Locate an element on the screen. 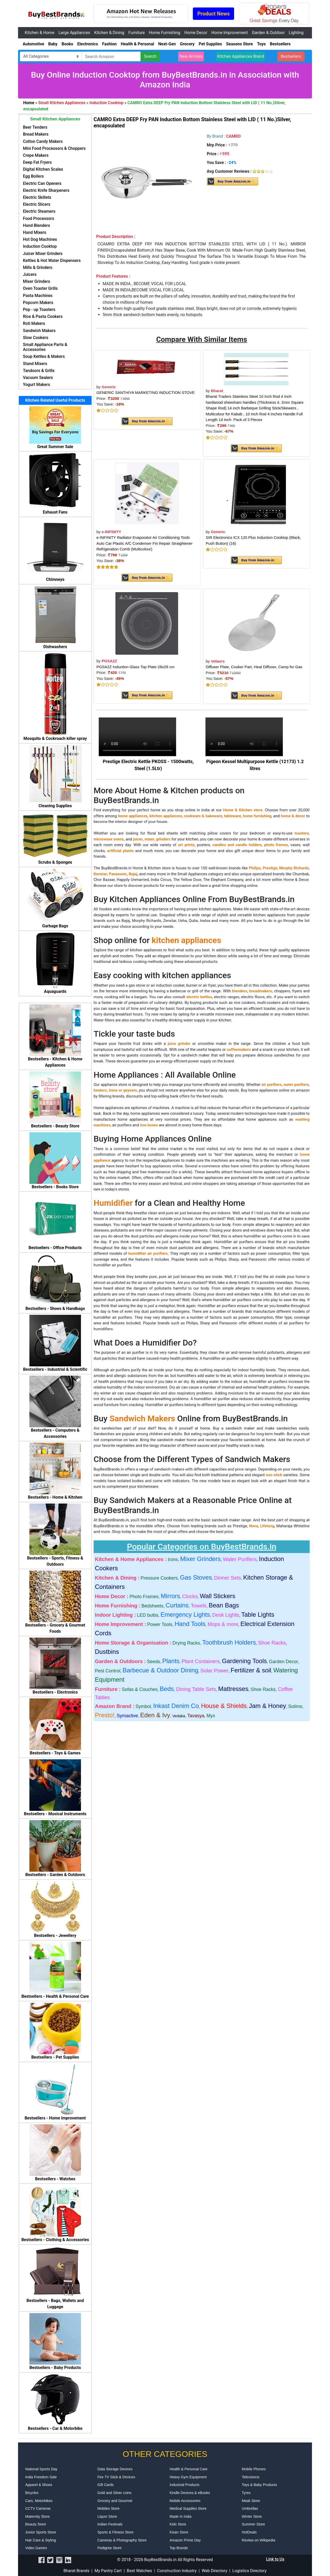  Best Watches is located at coordinates (139, 2570).